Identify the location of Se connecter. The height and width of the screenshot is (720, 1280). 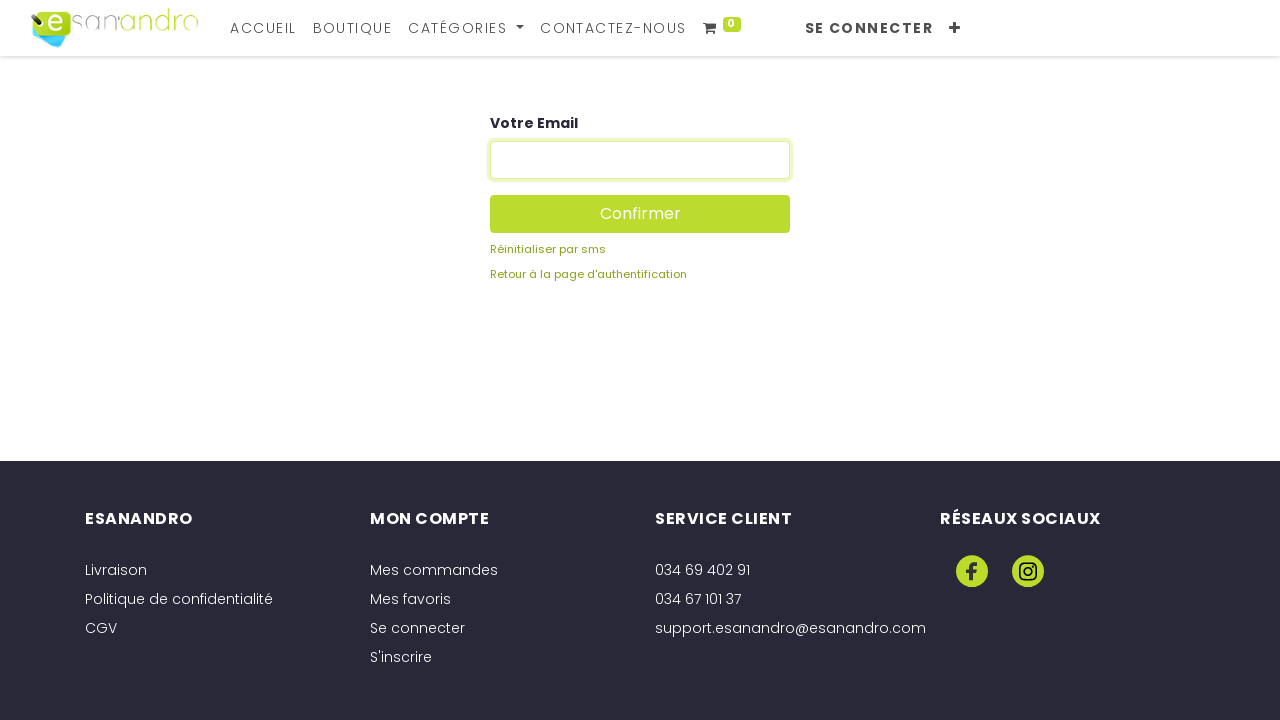
(869, 28).